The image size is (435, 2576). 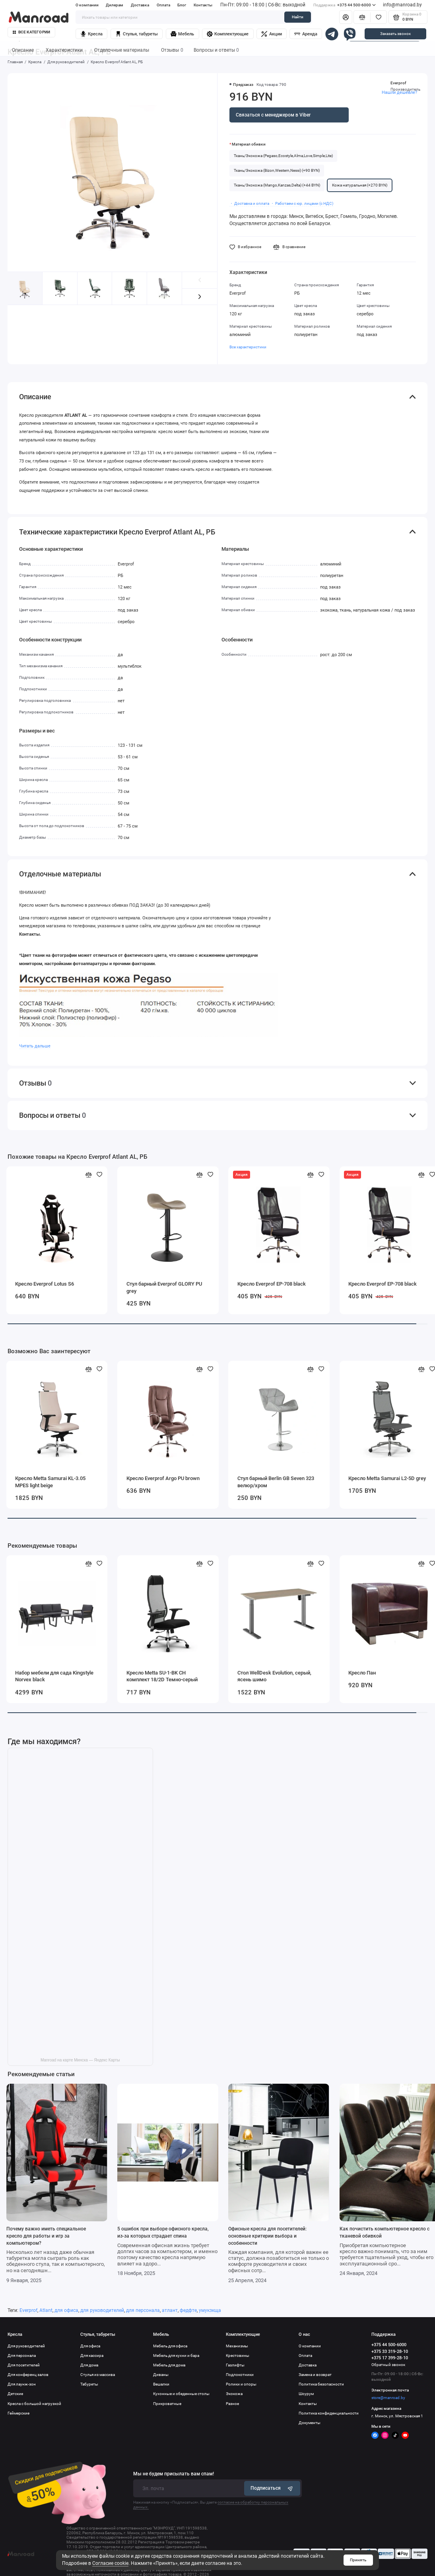 I want to click on Читать дальше, so click(x=34, y=1046).